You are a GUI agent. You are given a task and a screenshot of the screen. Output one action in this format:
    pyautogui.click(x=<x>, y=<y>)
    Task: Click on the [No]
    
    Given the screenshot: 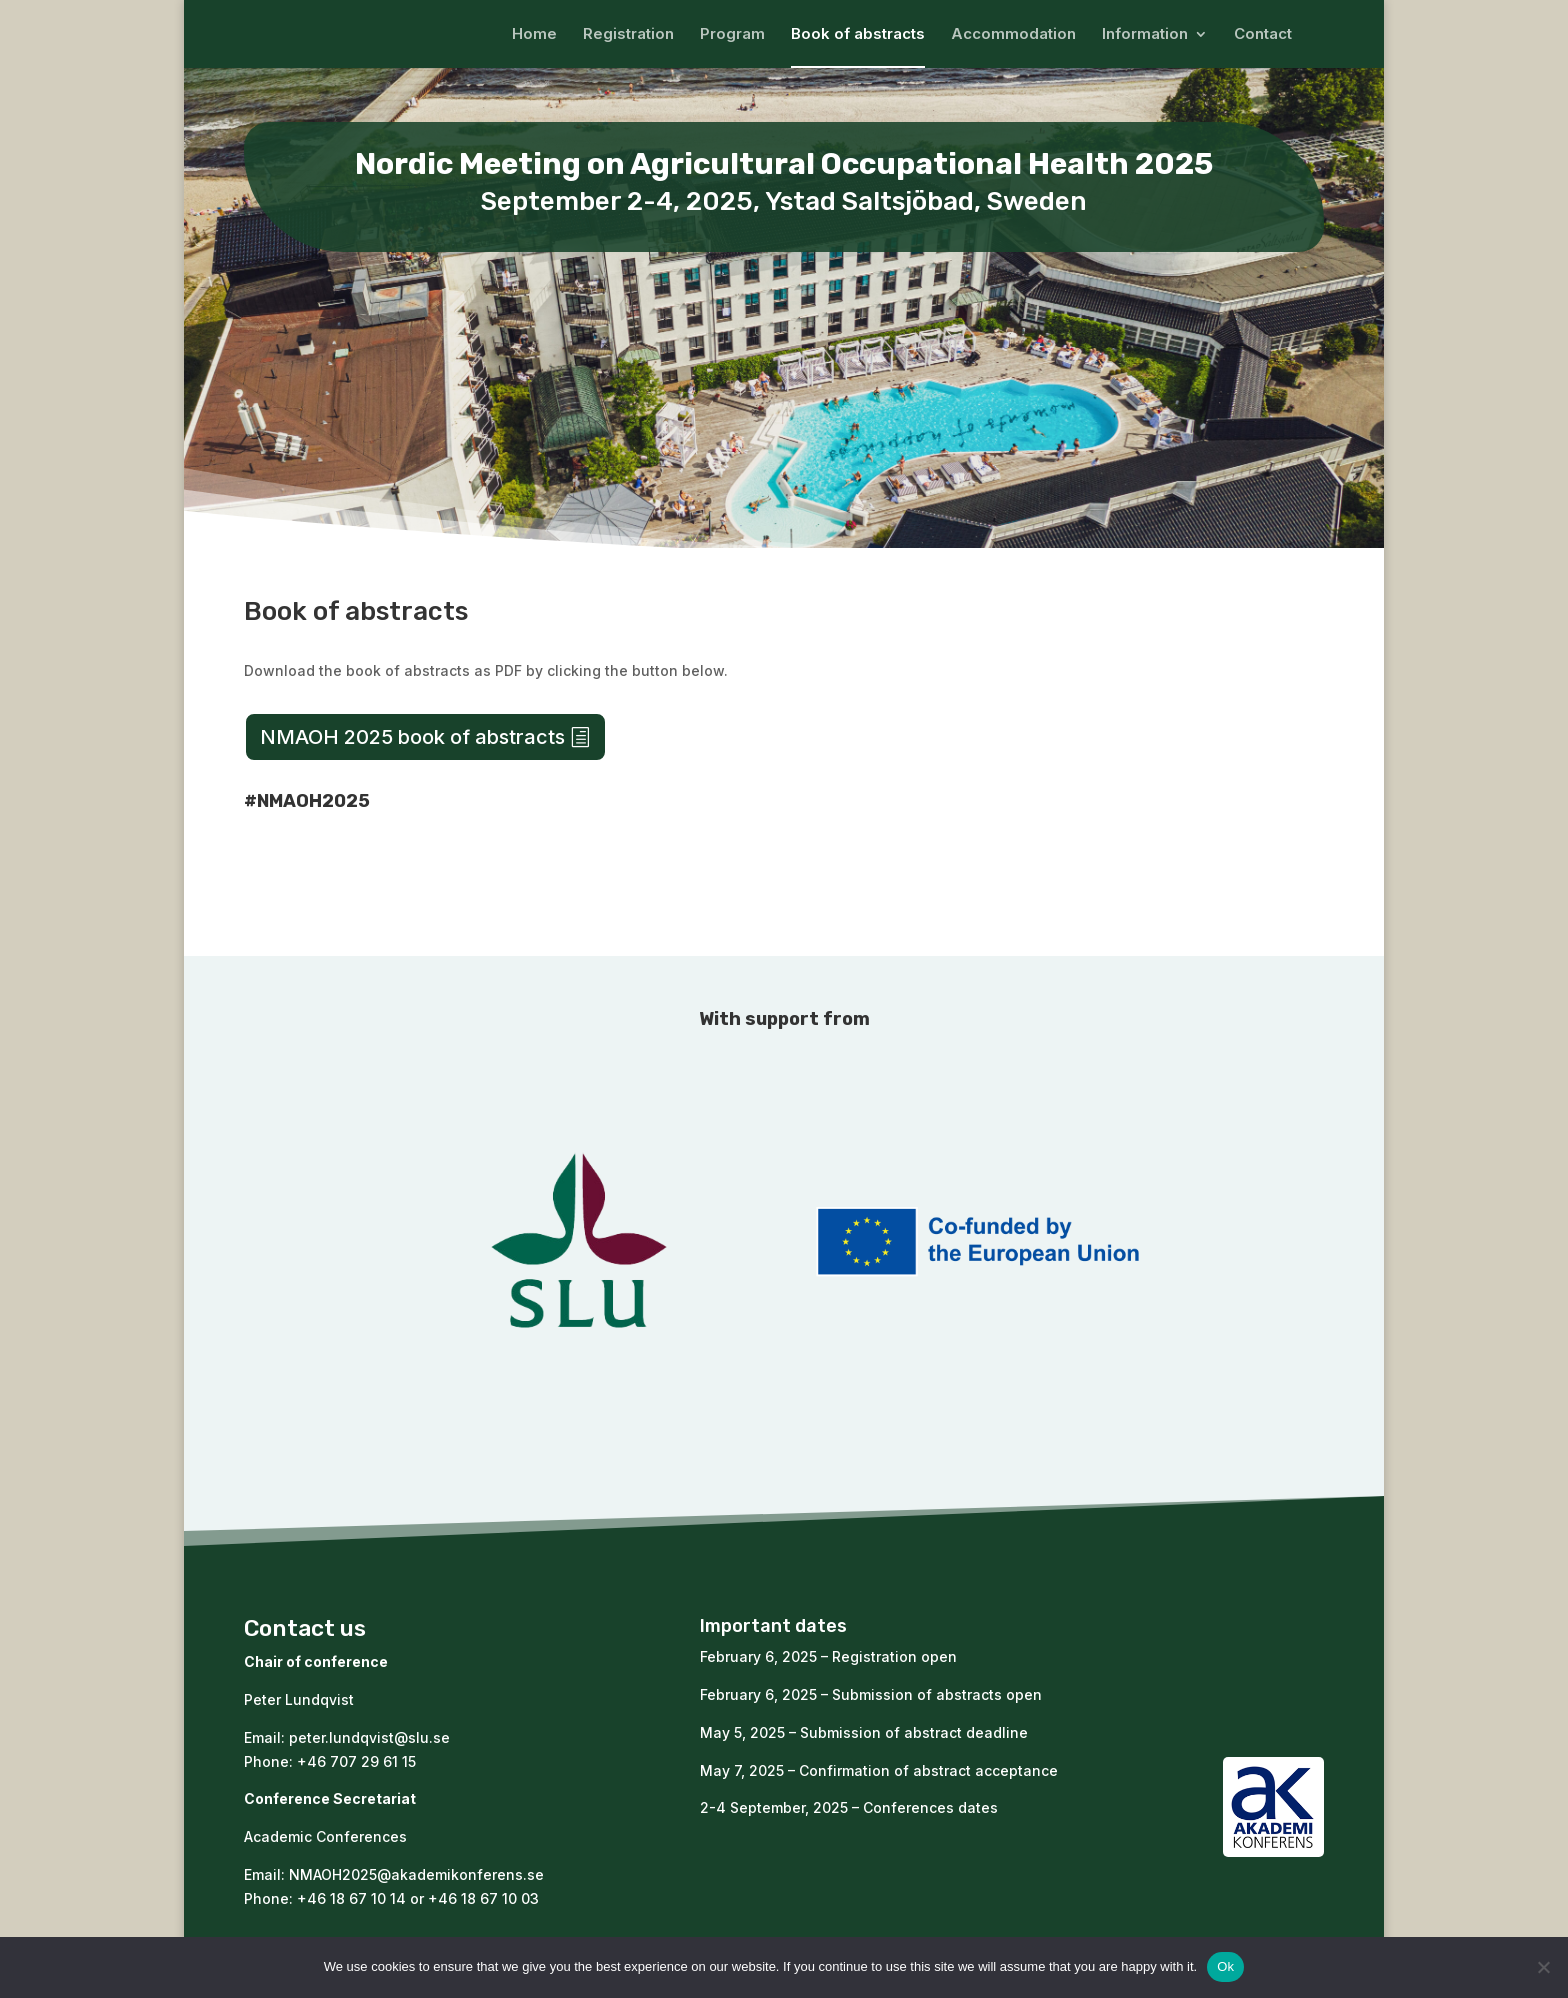 What is the action you would take?
    pyautogui.click(x=1543, y=1967)
    